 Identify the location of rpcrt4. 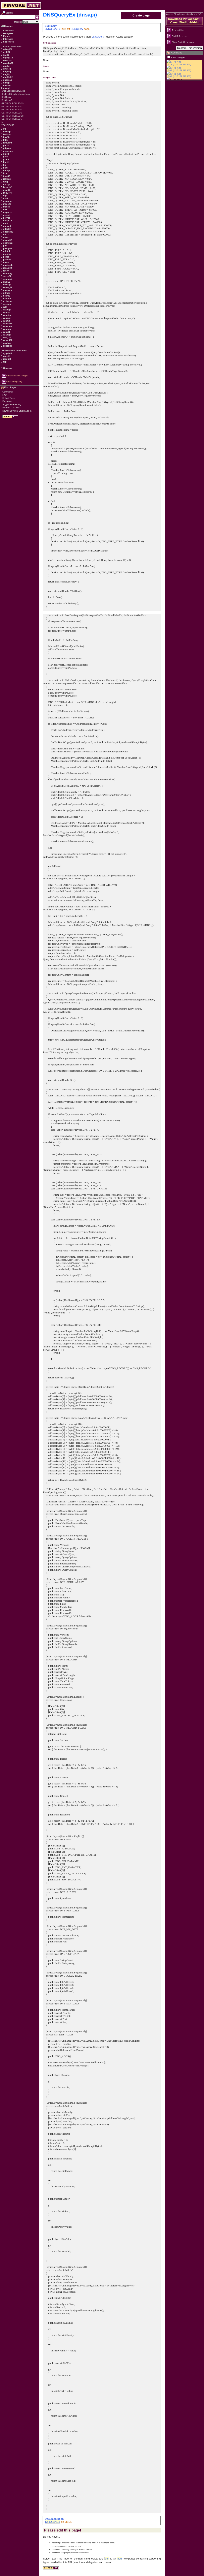
(6, 270).